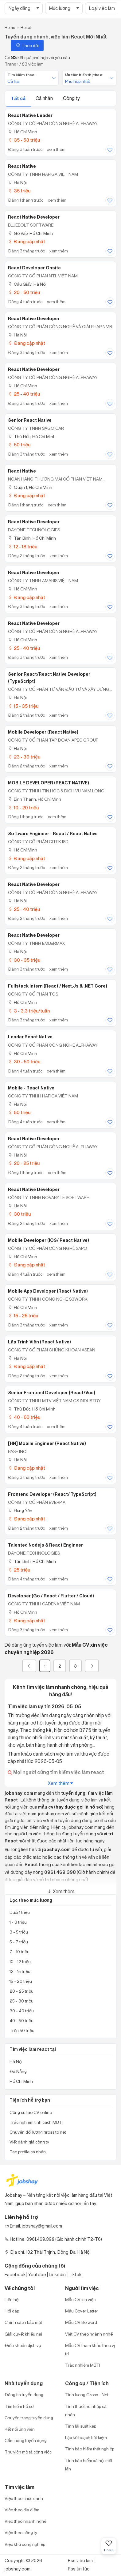 The image size is (121, 2576). Describe the element at coordinates (30, 1036) in the screenshot. I see `Leader React Native` at that location.